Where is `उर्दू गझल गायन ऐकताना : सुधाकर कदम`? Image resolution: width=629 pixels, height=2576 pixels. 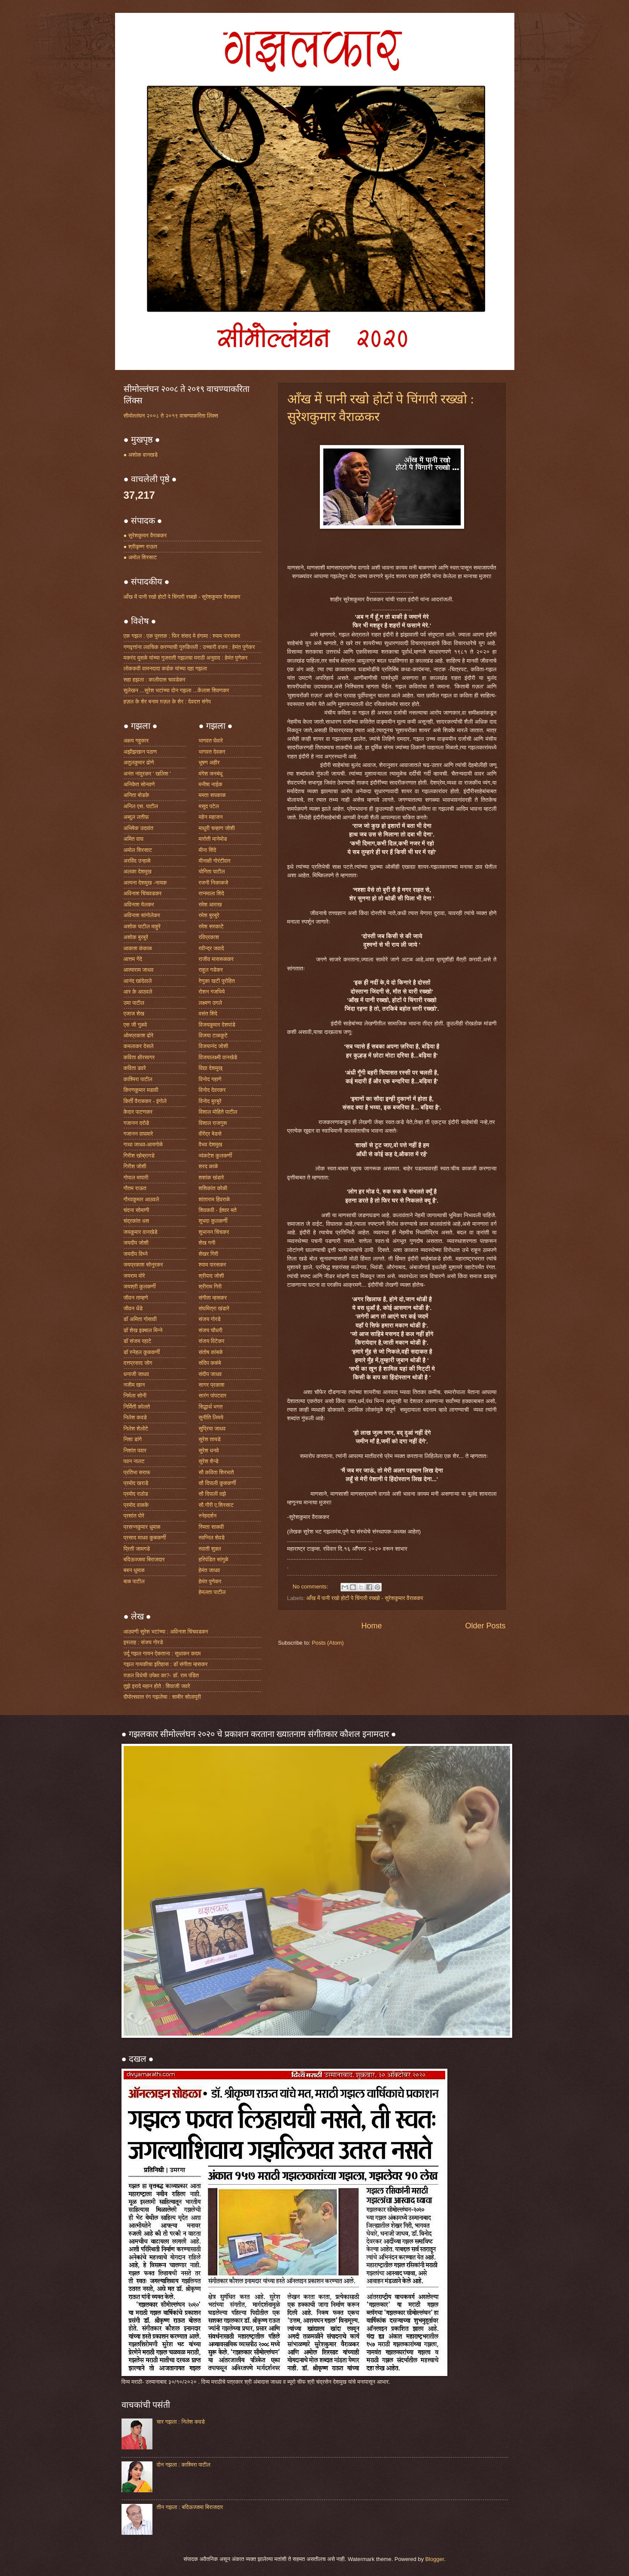
उर्दू गझल गायन ऐकताना : सुधाकर कदम is located at coordinates (162, 1653).